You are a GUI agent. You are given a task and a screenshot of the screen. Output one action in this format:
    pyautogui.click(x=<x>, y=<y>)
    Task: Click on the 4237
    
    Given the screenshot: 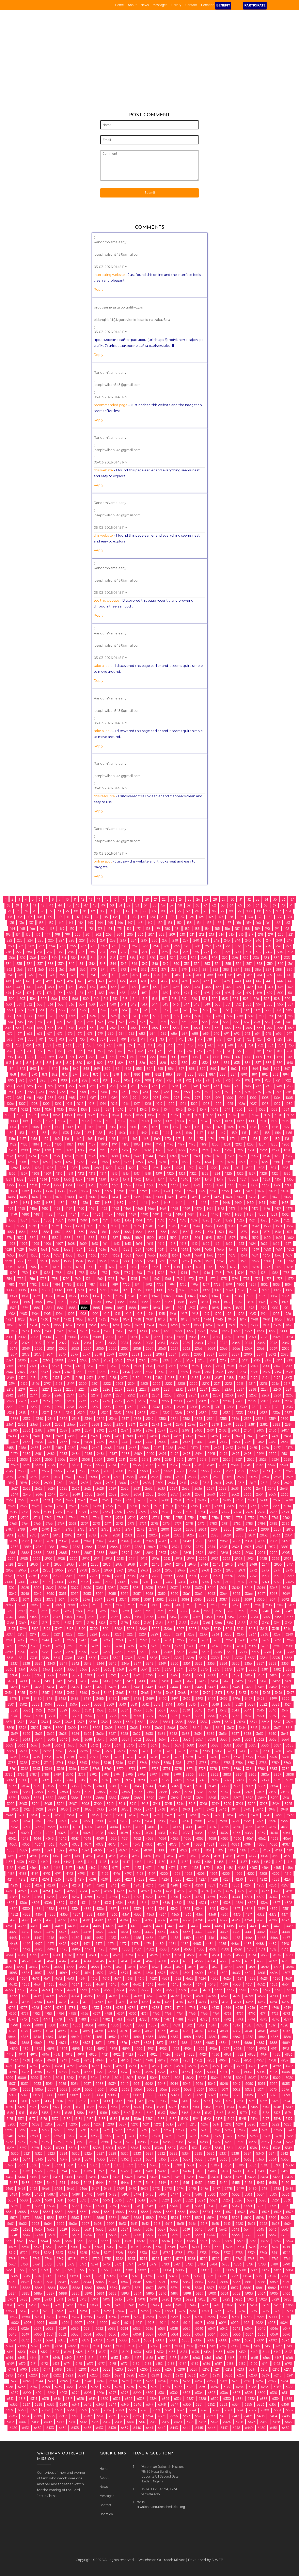 What is the action you would take?
    pyautogui.click(x=39, y=1885)
    